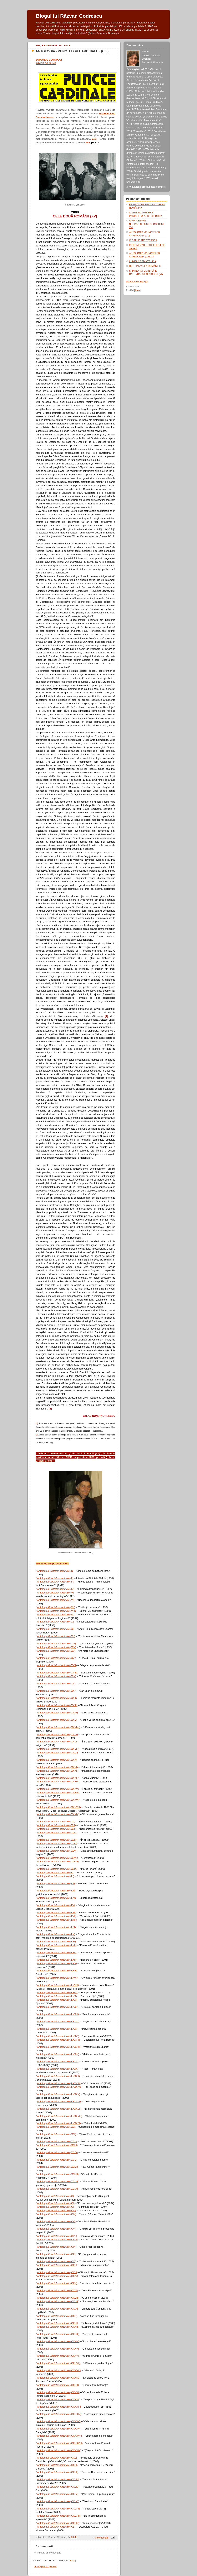  What do you see at coordinates (59, 2101) in the screenshot?
I see `Antologia (LXXXVI)` at bounding box center [59, 2101].